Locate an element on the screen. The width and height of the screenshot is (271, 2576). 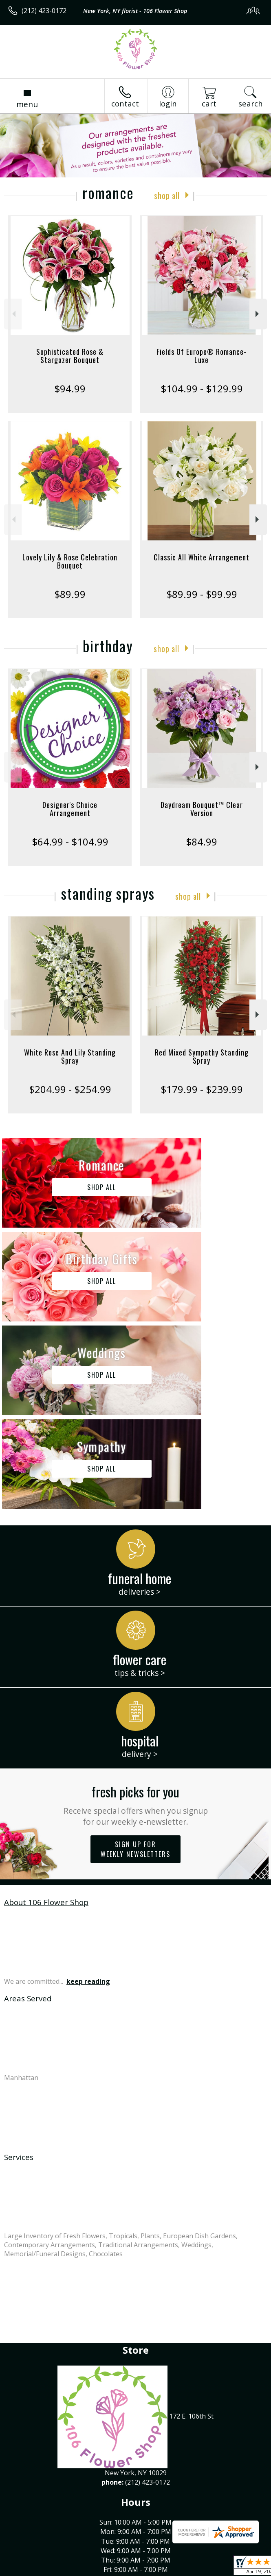
Shop All is located at coordinates (167, 194).